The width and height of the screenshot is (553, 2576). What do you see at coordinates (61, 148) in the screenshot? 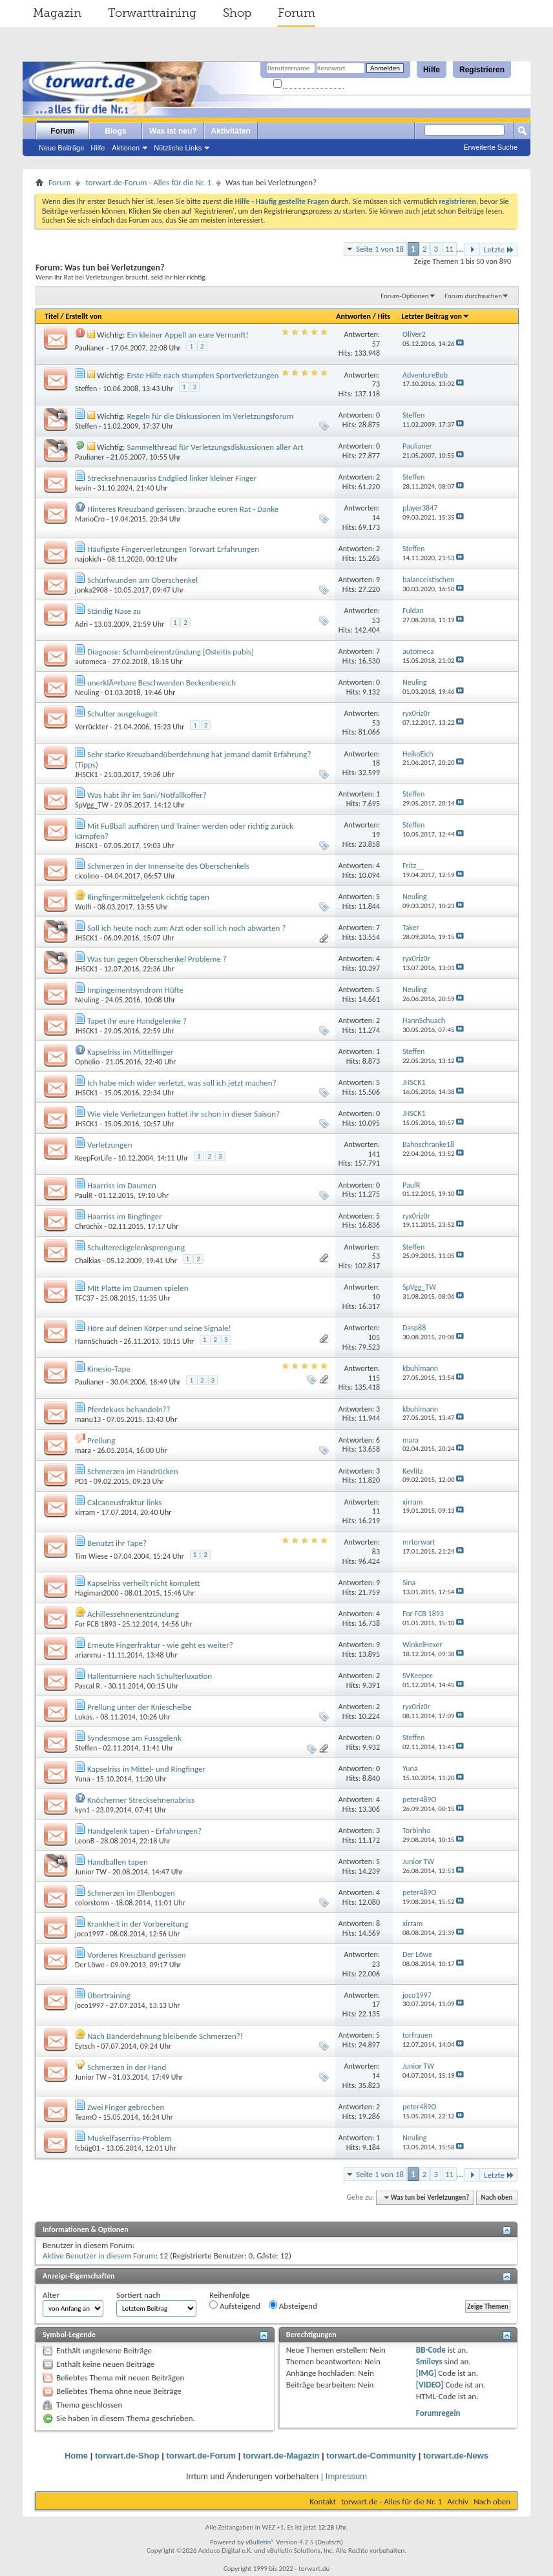
I see `Neue Beiträge` at bounding box center [61, 148].